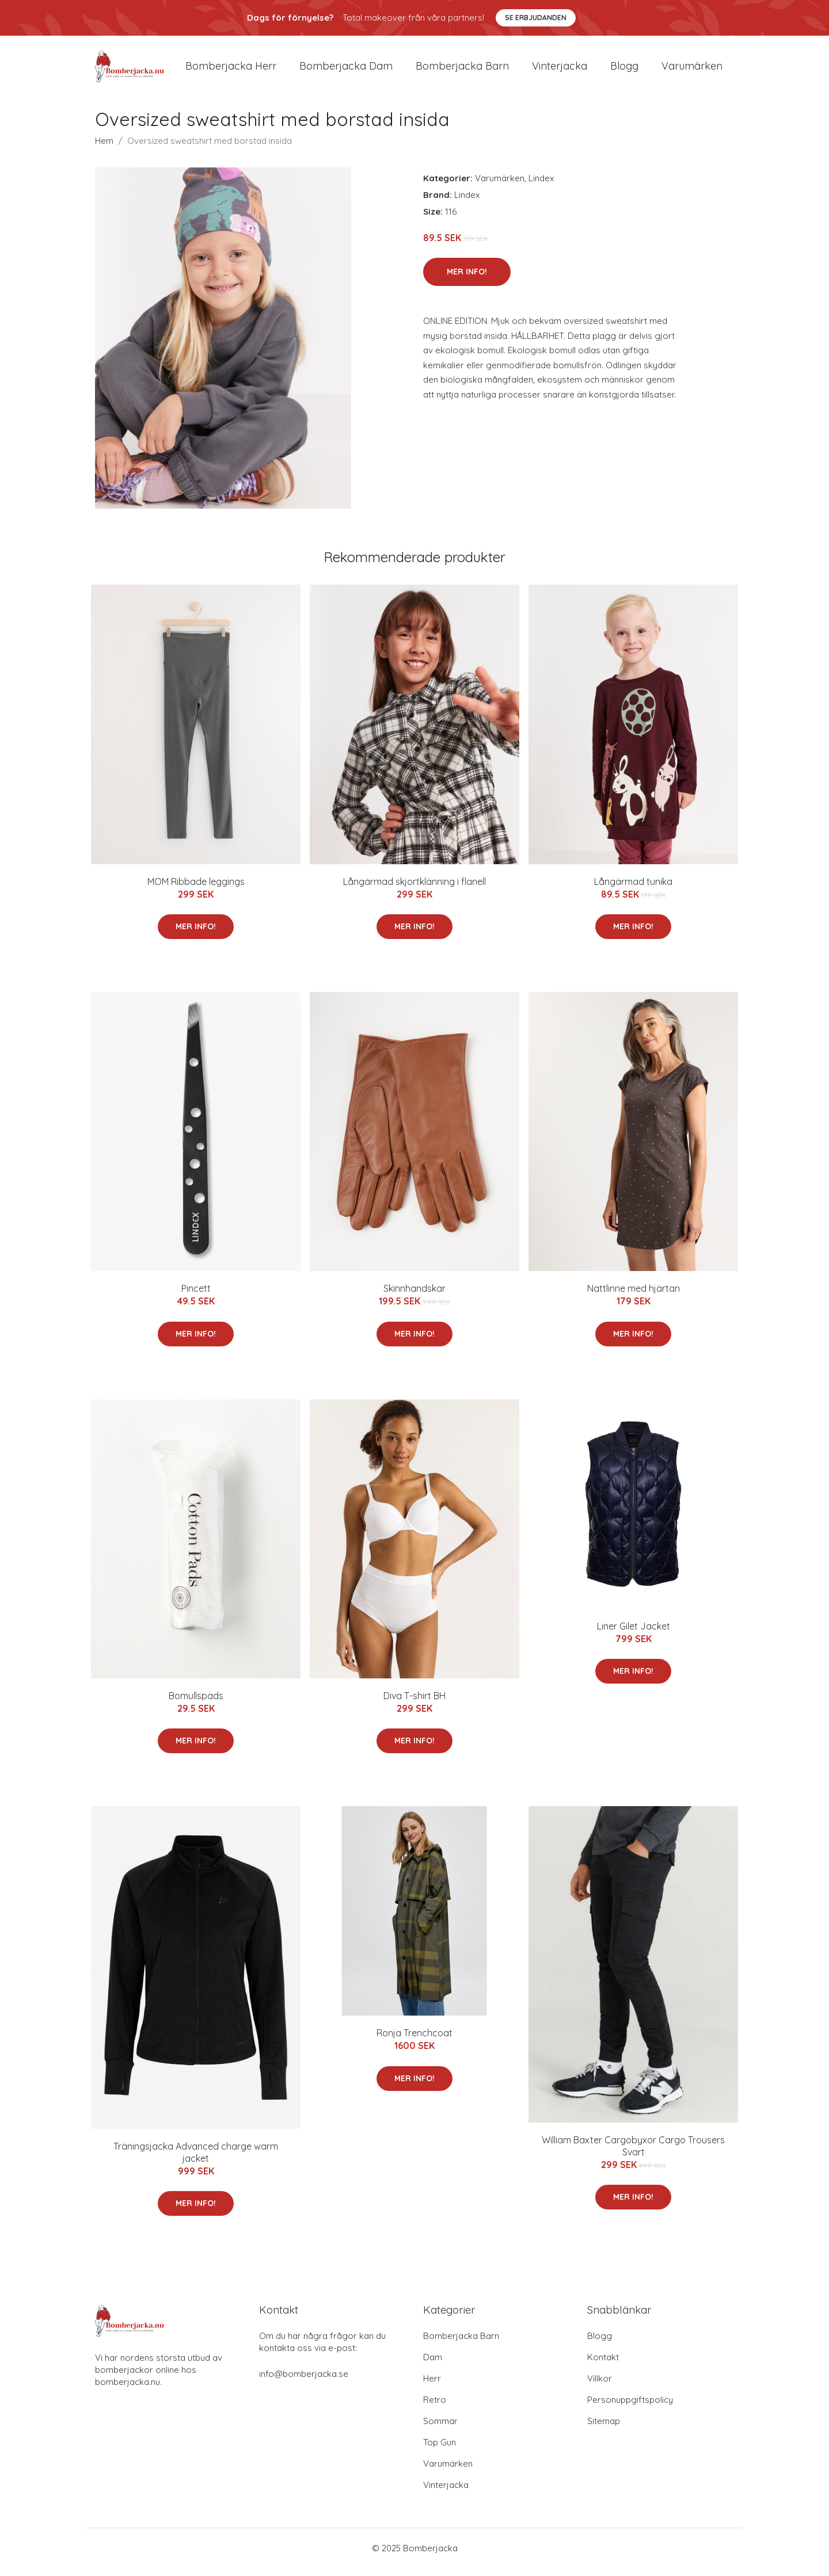 The height and width of the screenshot is (2576, 829). I want to click on Sitemap, so click(603, 2429).